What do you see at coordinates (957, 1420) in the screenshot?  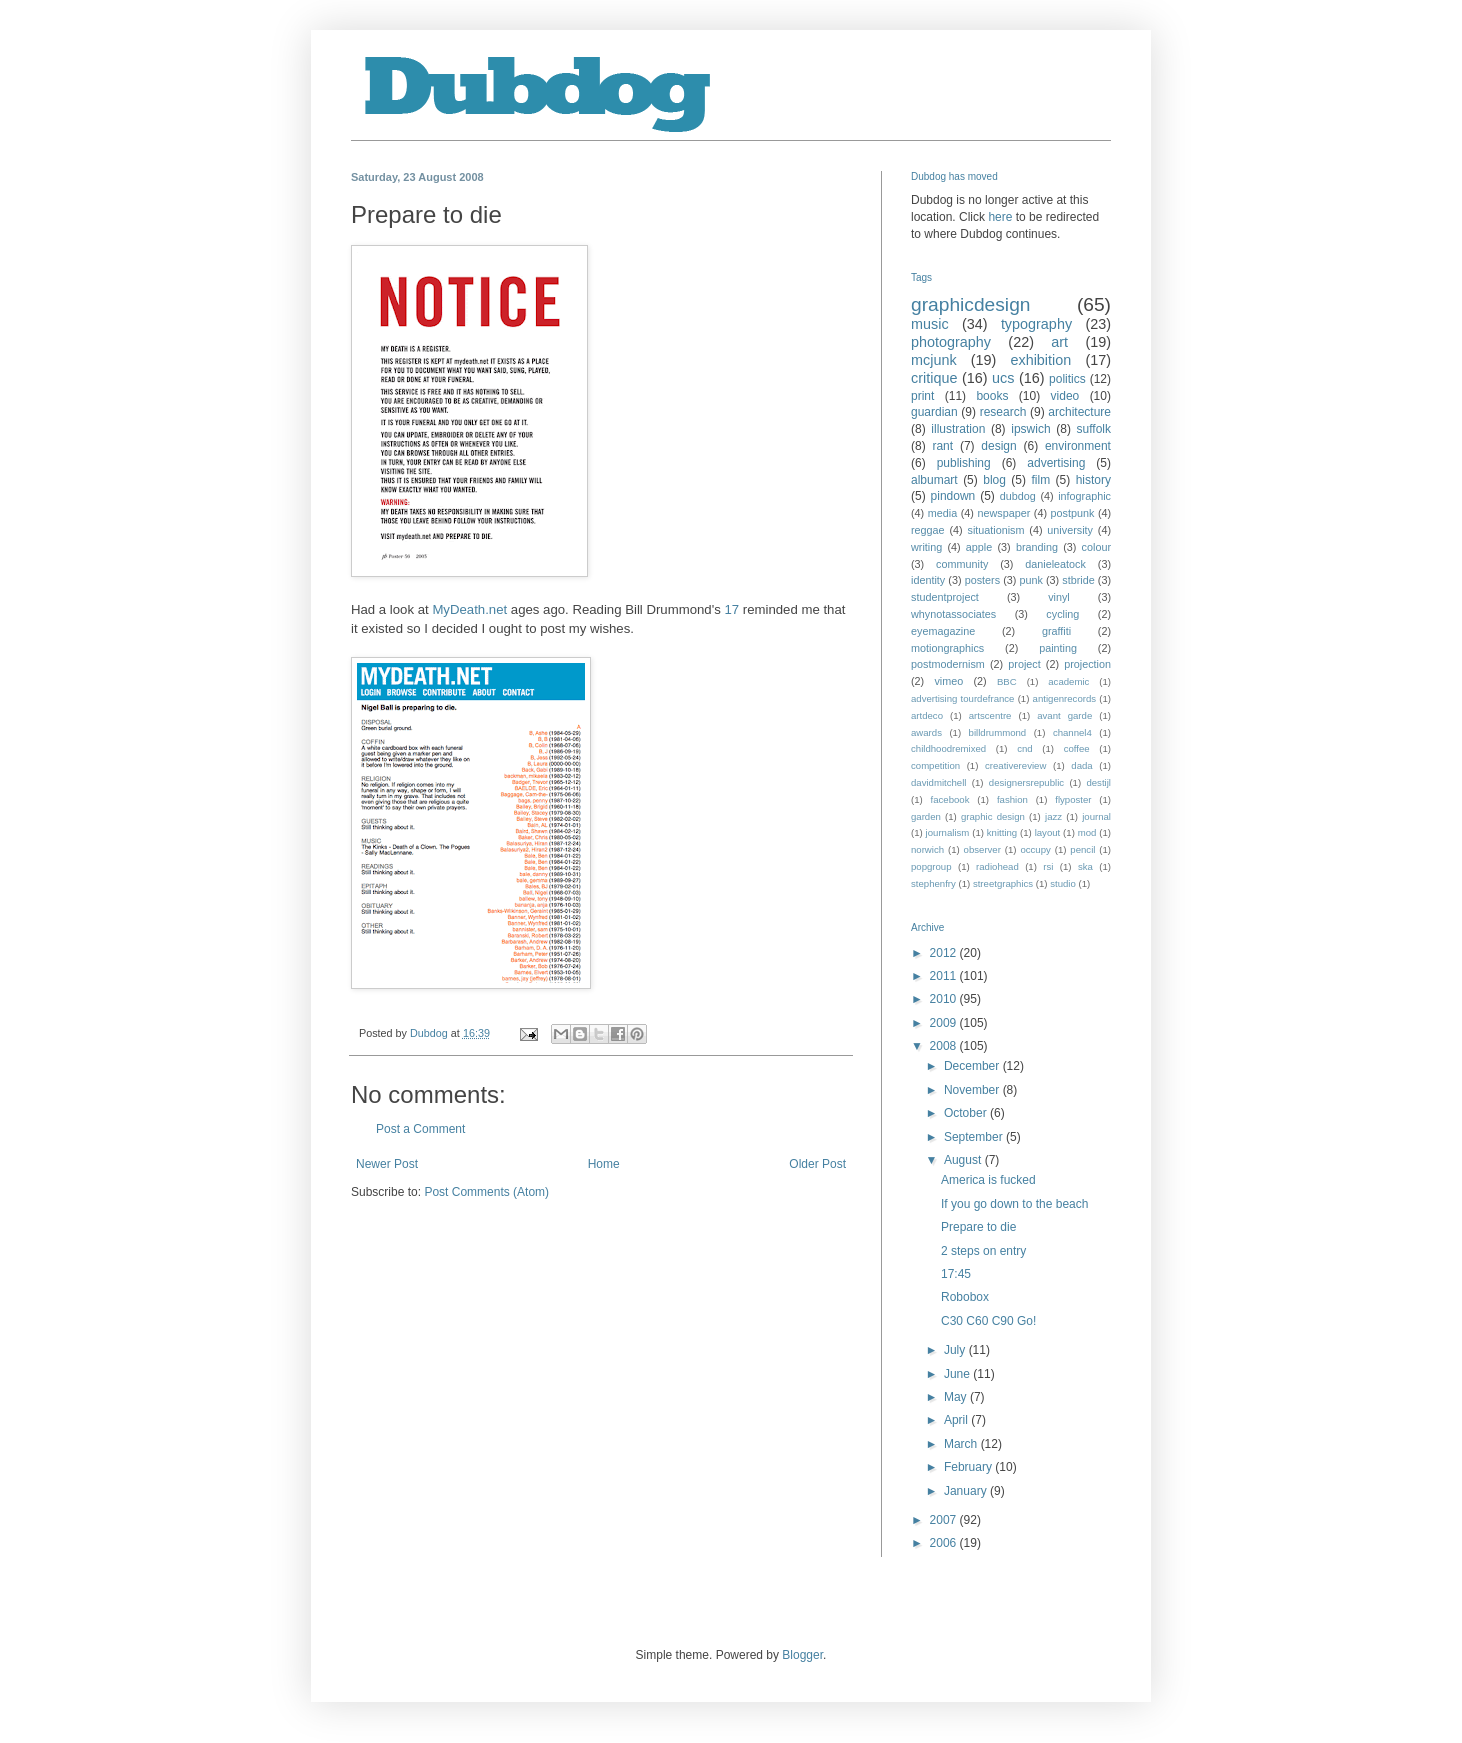 I see `April` at bounding box center [957, 1420].